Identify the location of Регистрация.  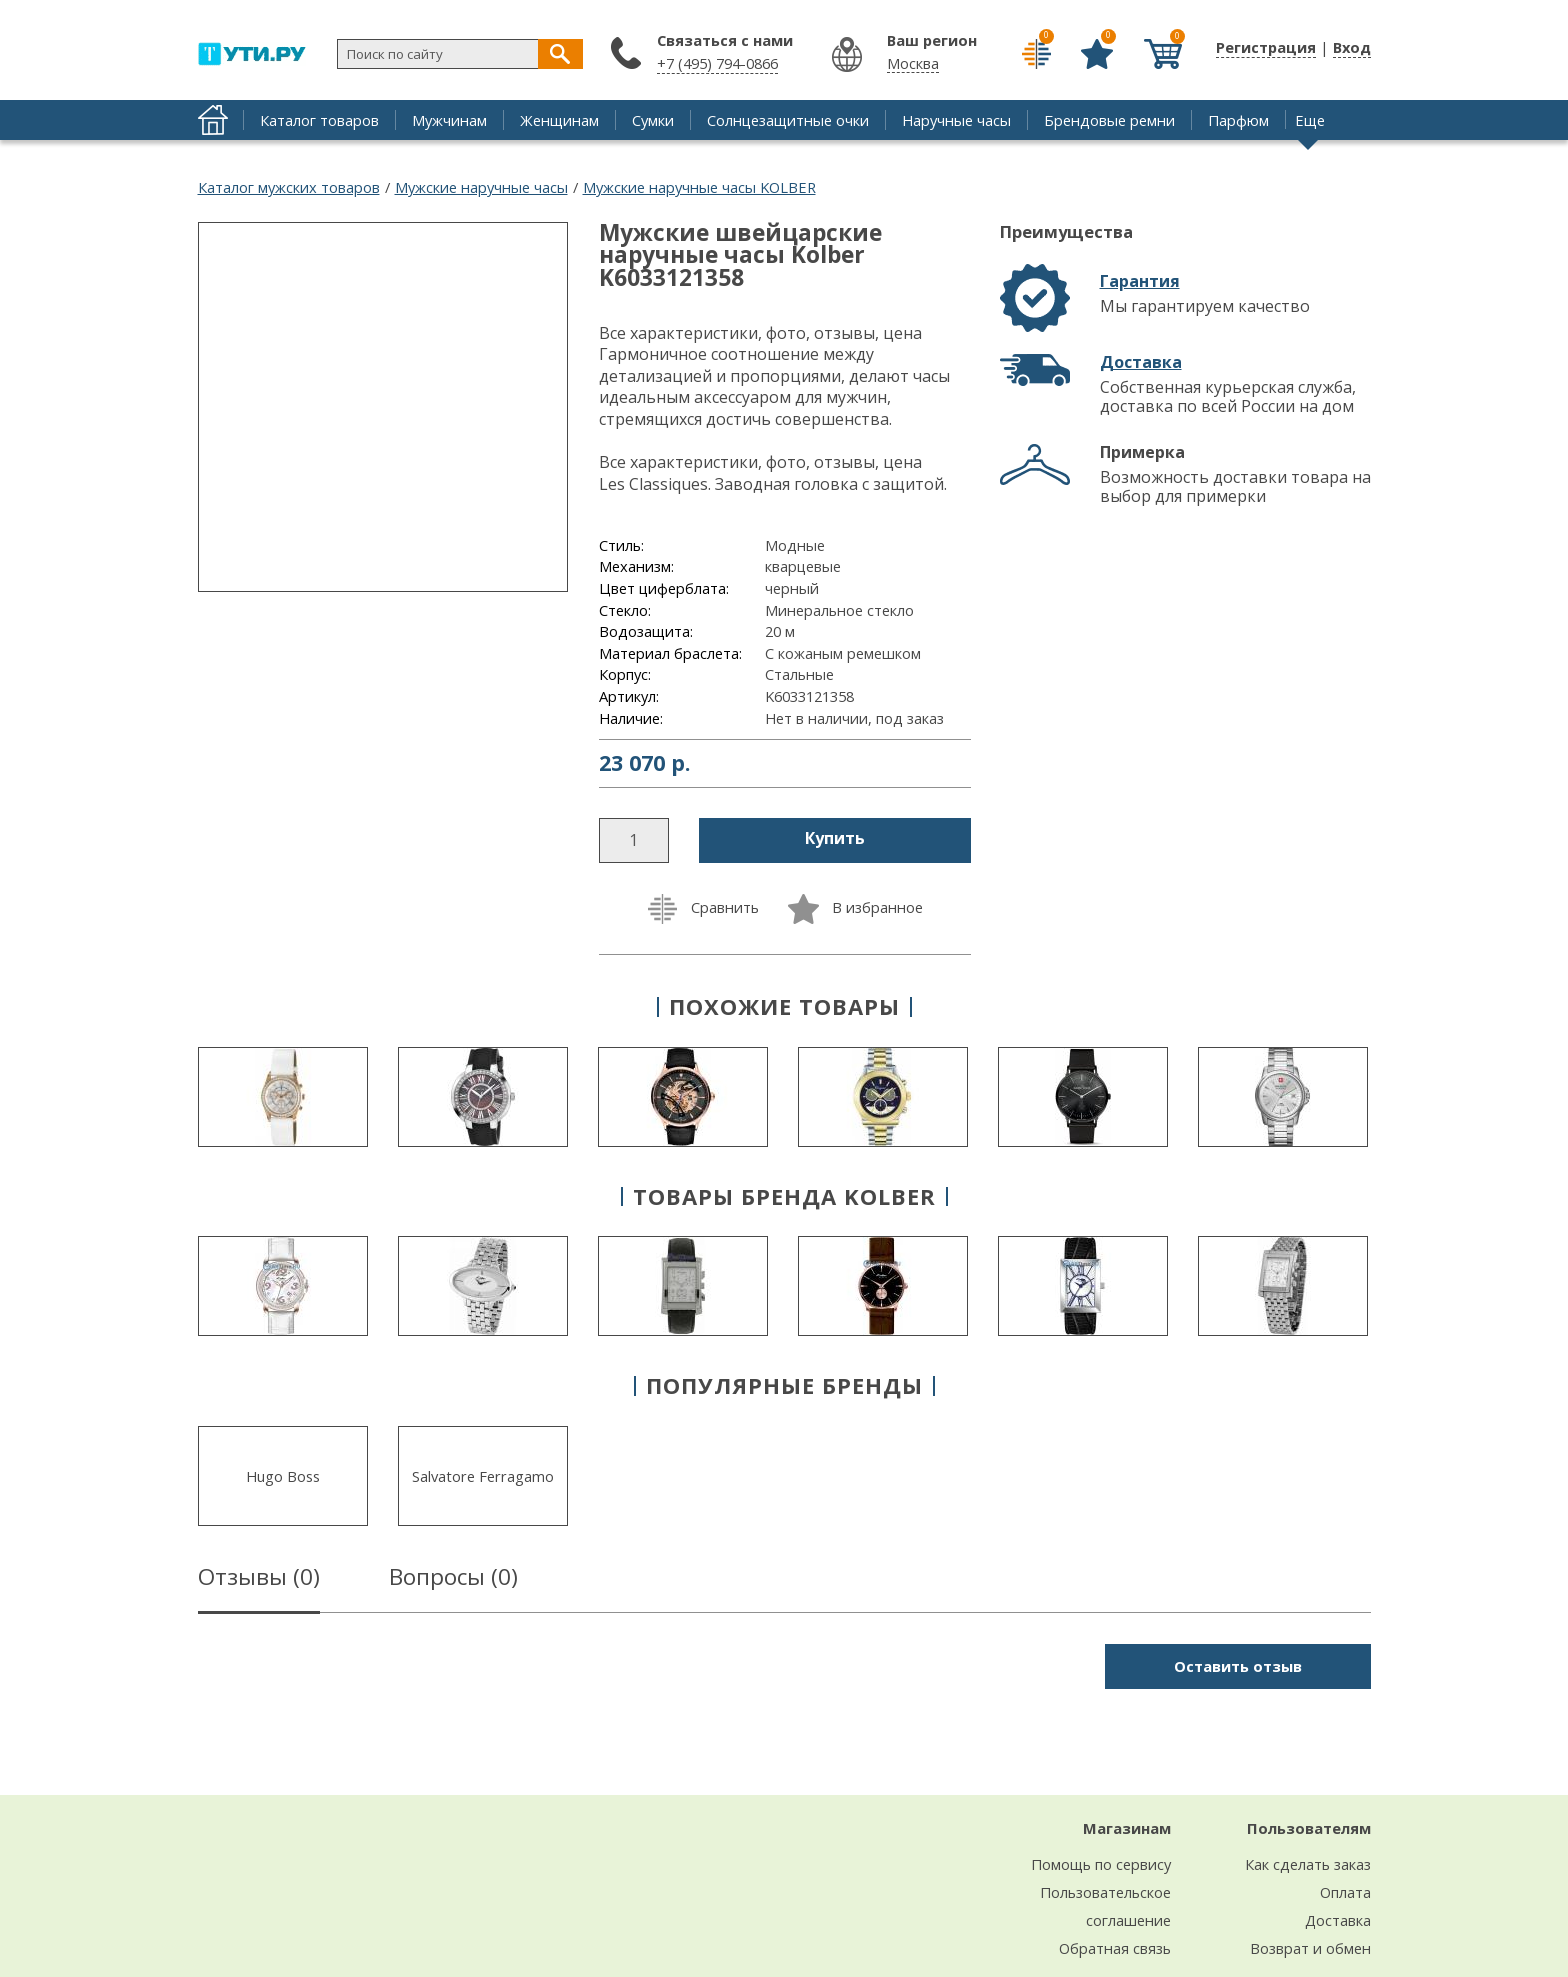
(1266, 47).